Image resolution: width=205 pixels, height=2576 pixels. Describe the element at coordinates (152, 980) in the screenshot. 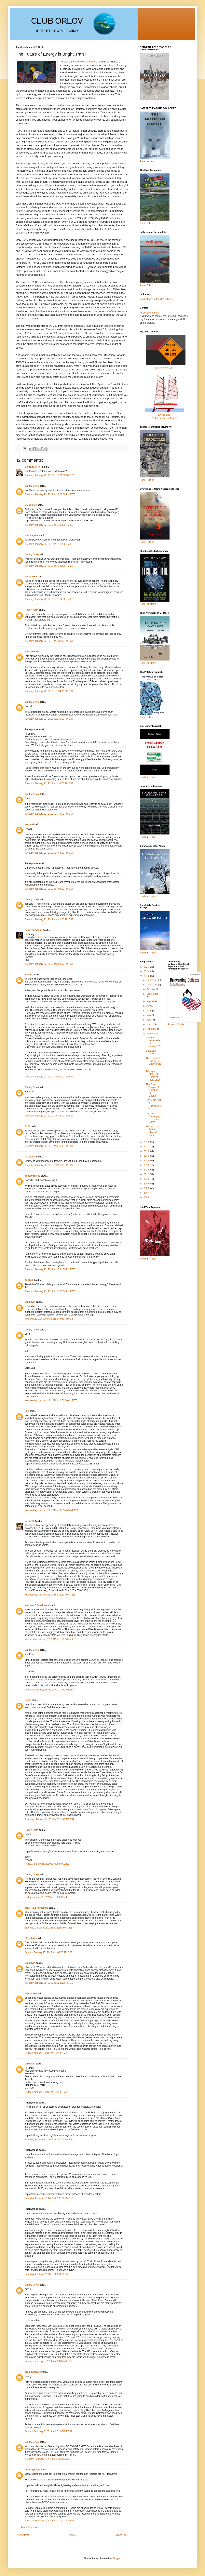

I see `December` at that location.